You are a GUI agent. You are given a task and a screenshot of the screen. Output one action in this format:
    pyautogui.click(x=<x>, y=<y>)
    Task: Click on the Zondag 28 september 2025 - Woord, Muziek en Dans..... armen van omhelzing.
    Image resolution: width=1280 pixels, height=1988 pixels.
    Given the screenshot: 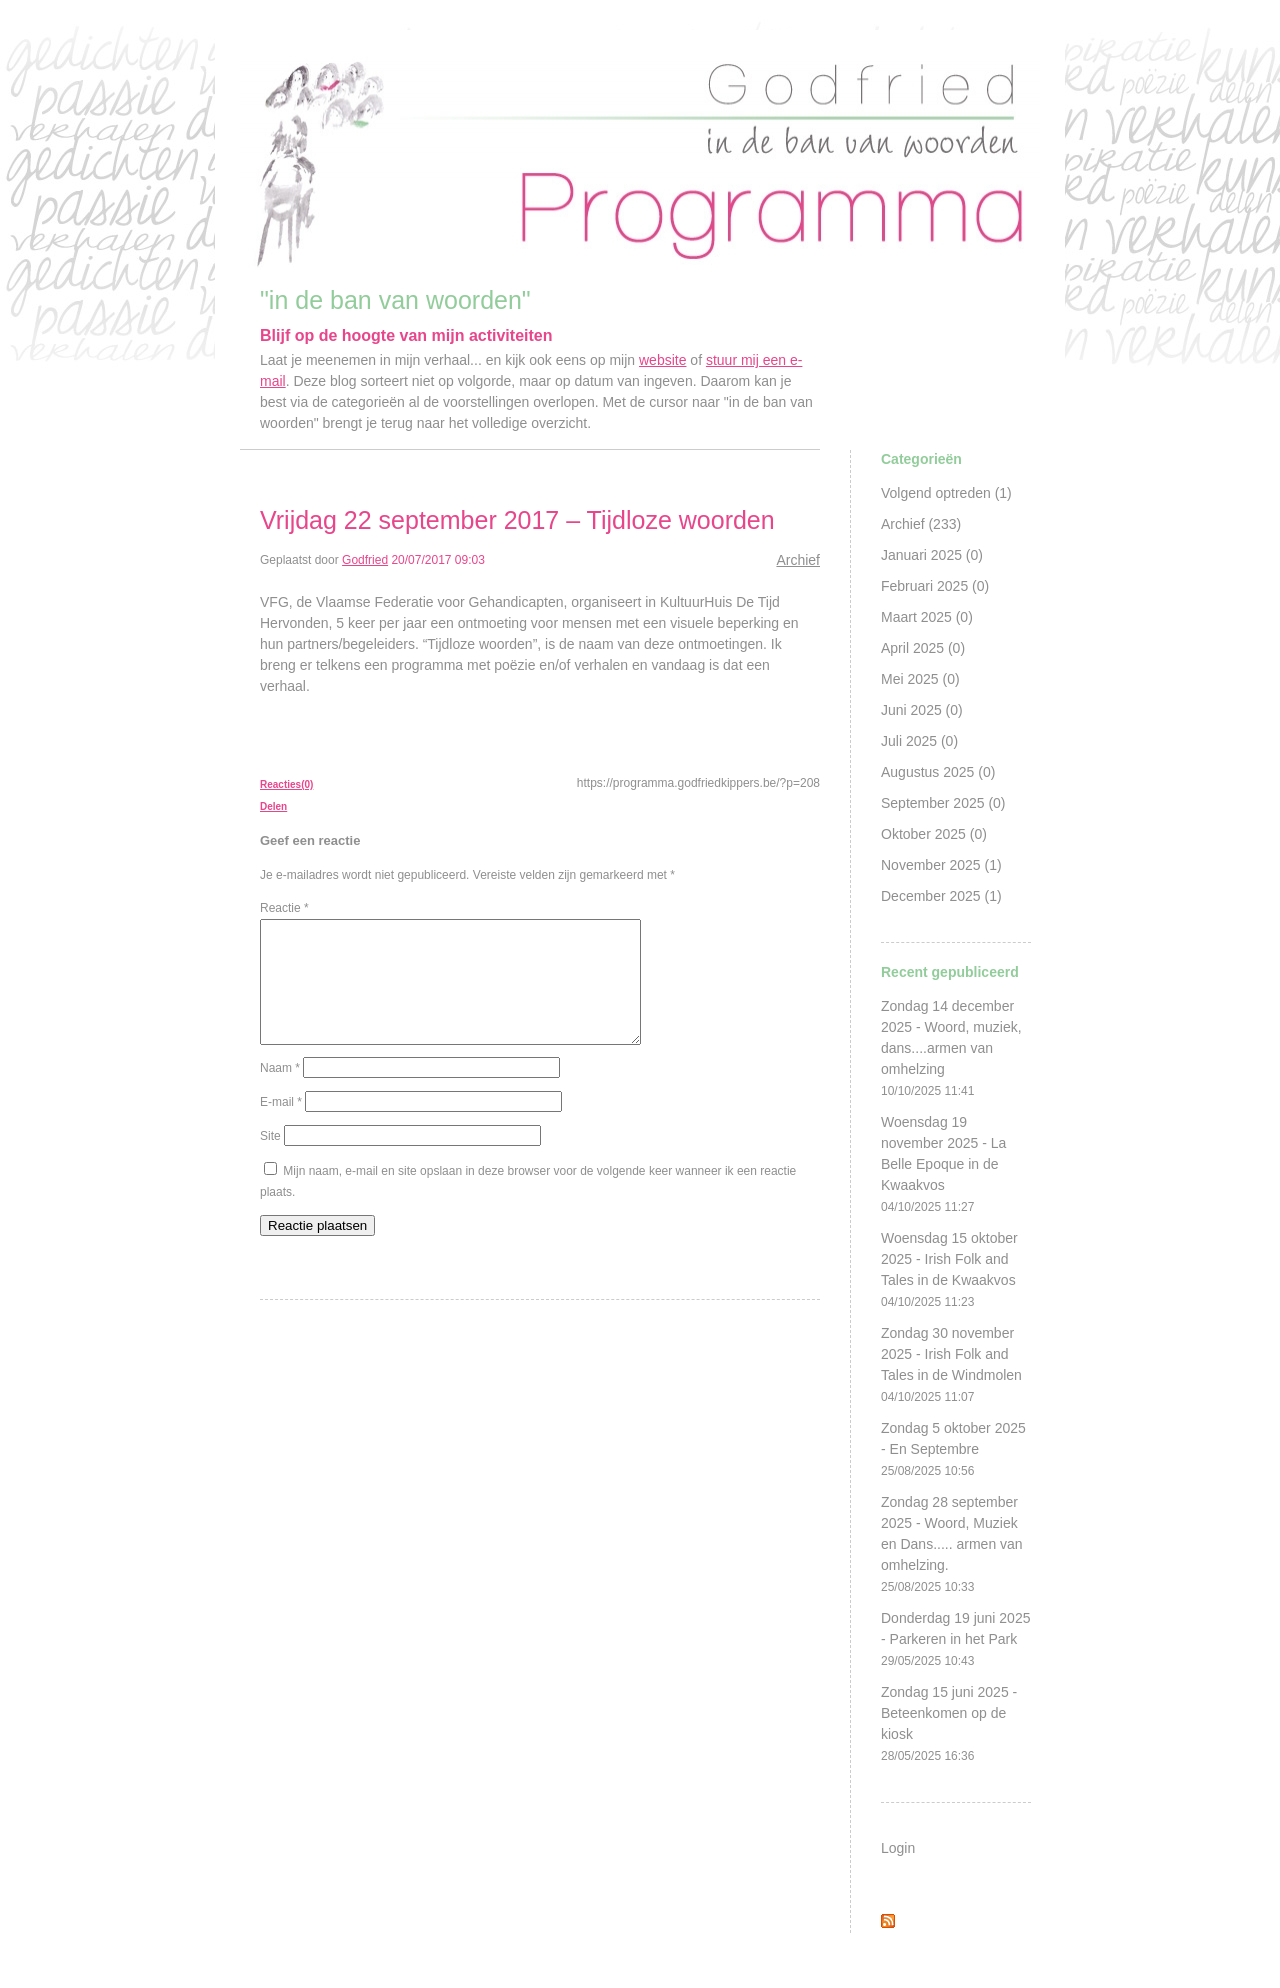 What is the action you would take?
    pyautogui.click(x=952, y=1544)
    